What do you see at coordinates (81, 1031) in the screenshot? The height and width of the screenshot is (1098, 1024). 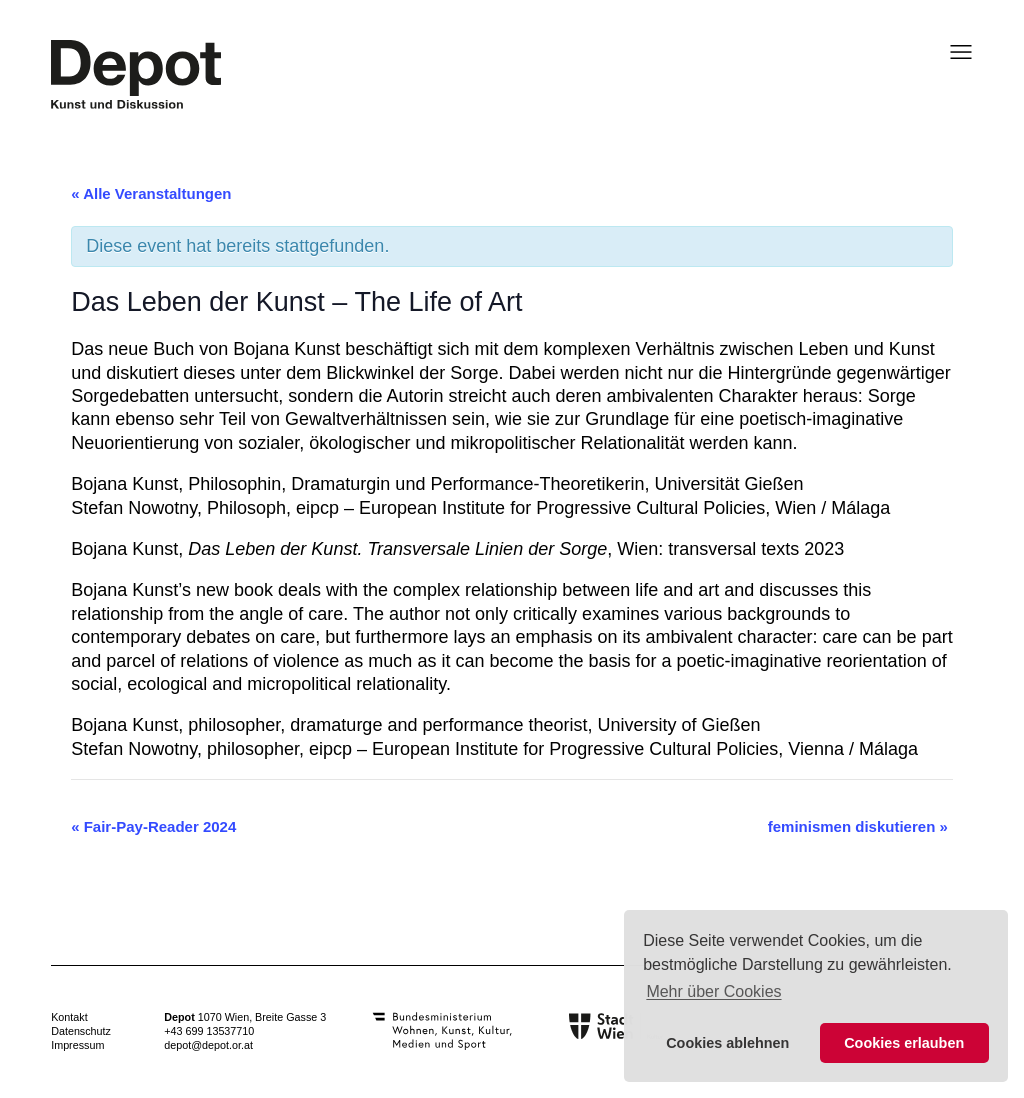 I see `Datenschutz` at bounding box center [81, 1031].